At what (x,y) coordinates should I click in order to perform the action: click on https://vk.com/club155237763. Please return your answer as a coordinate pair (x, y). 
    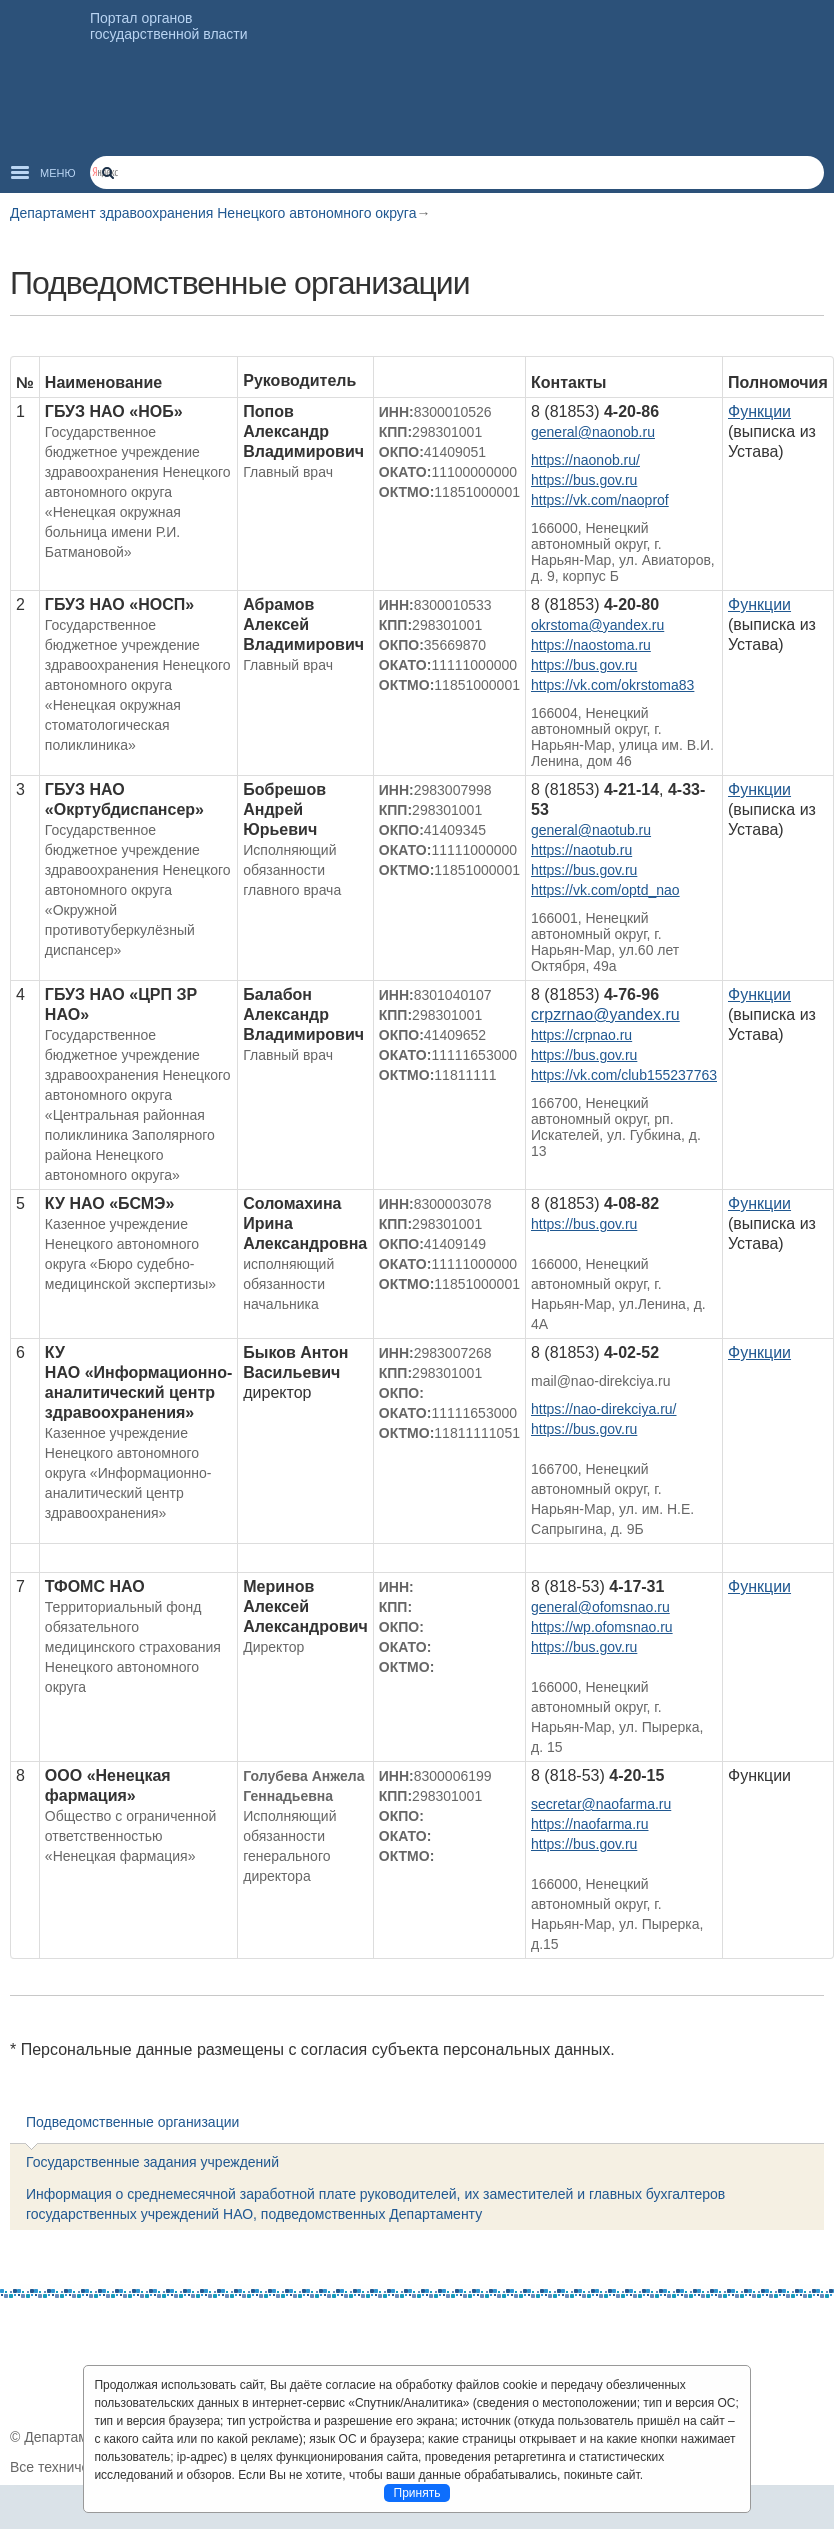
    Looking at the image, I should click on (624, 1075).